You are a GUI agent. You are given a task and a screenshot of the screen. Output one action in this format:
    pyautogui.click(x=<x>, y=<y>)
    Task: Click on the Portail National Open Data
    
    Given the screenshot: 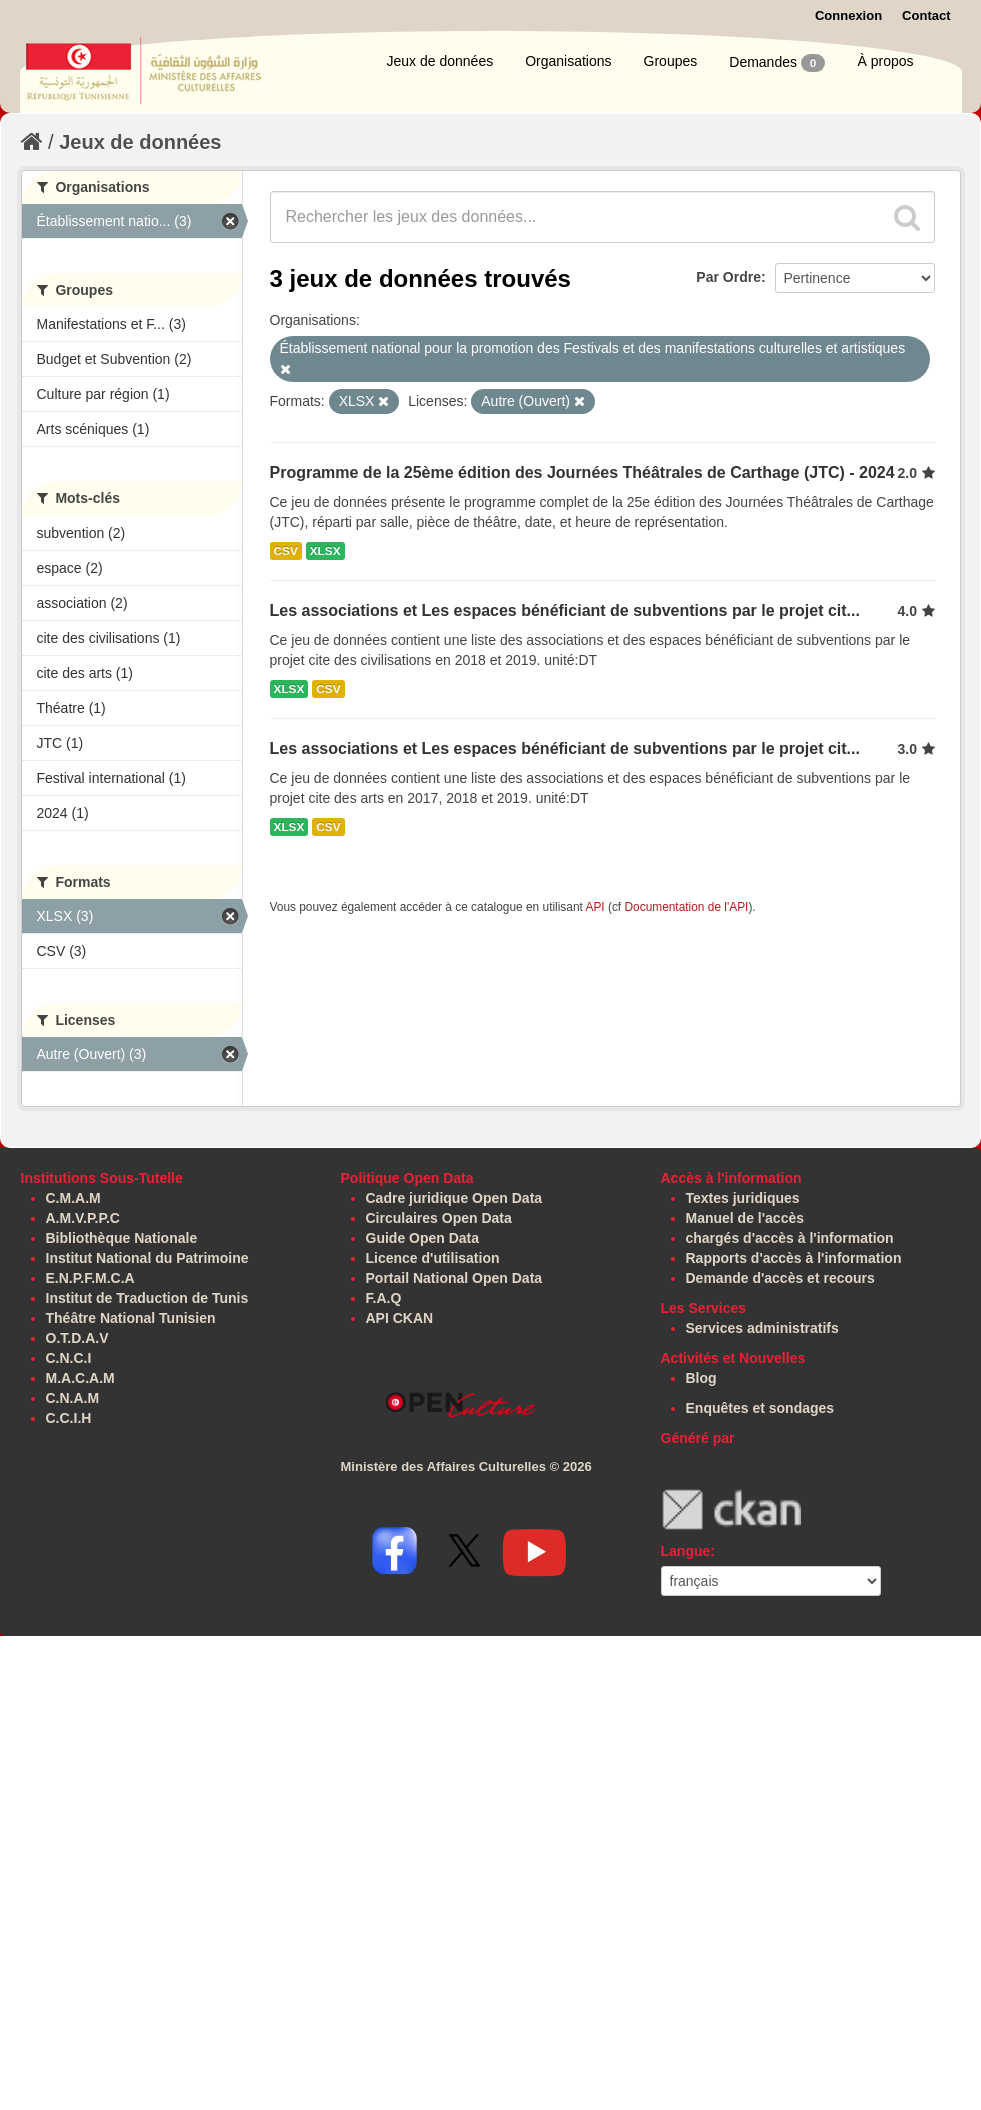 What is the action you would take?
    pyautogui.click(x=454, y=1278)
    